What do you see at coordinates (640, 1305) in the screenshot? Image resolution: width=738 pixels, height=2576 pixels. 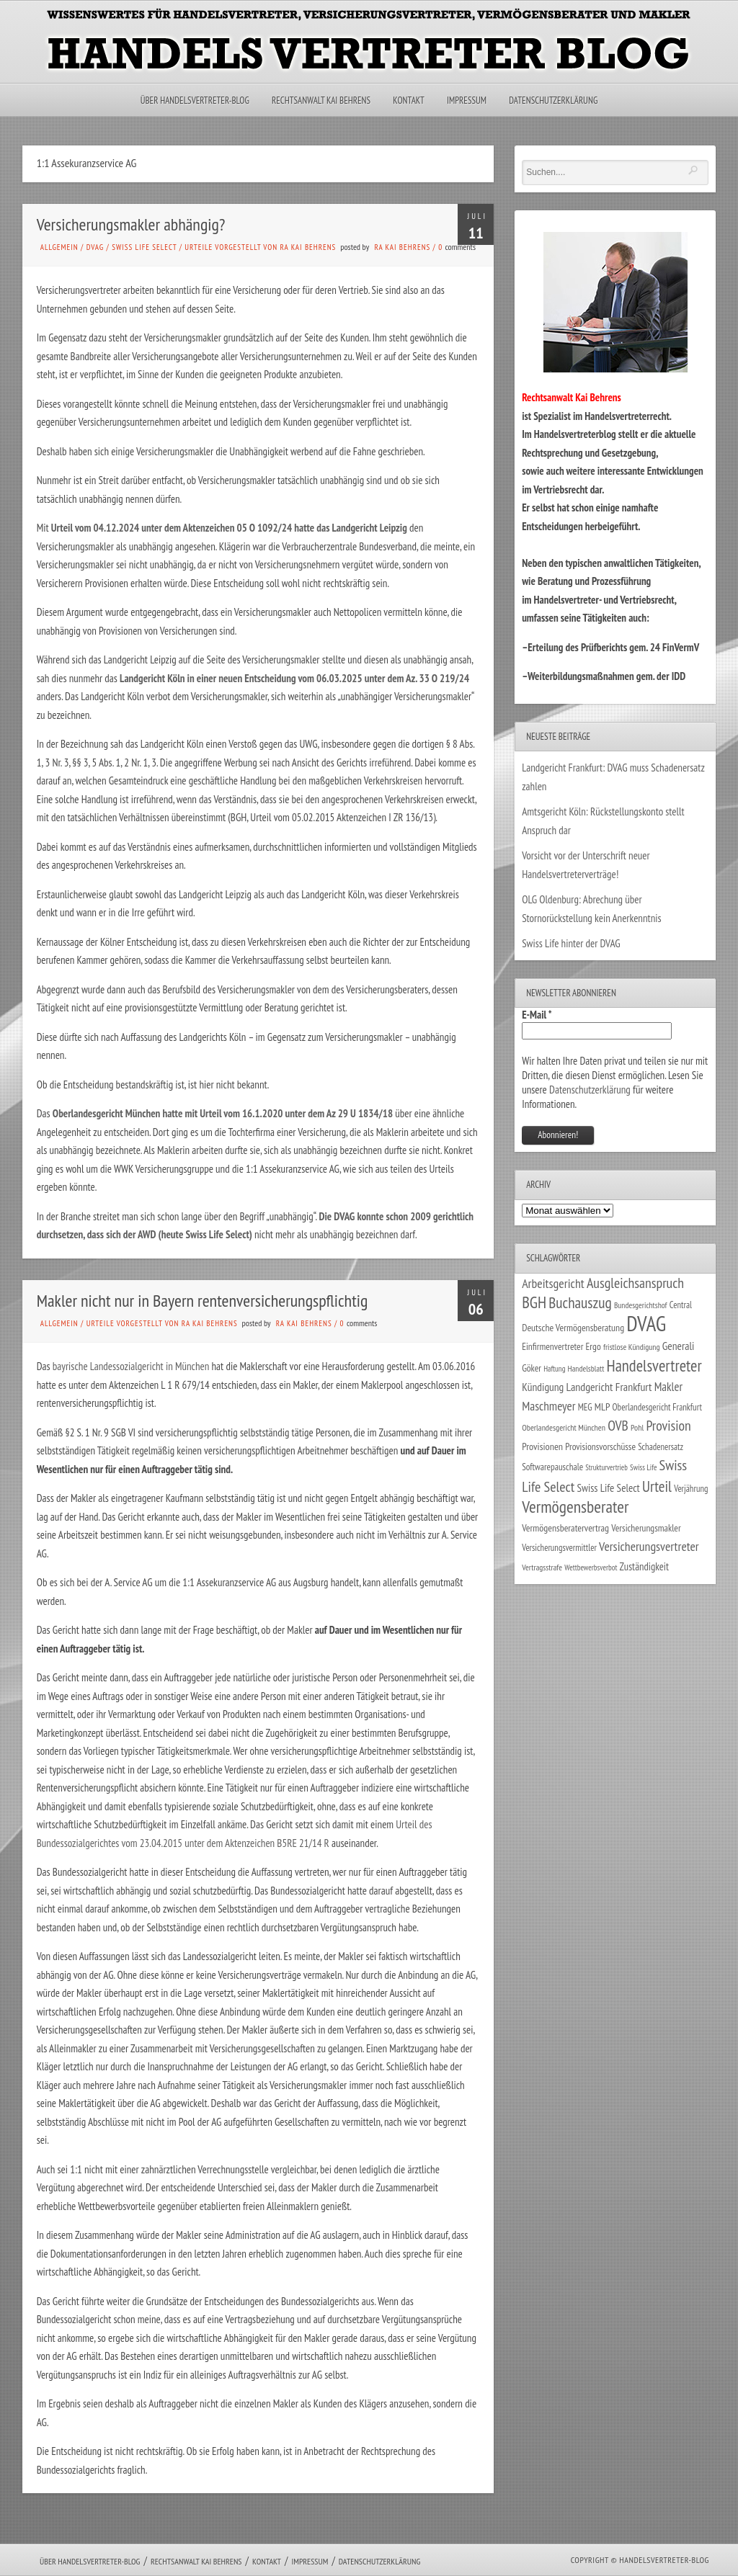 I see `Bundesgerichtshof [Bundesgerichtshof (24 Einträge)]` at bounding box center [640, 1305].